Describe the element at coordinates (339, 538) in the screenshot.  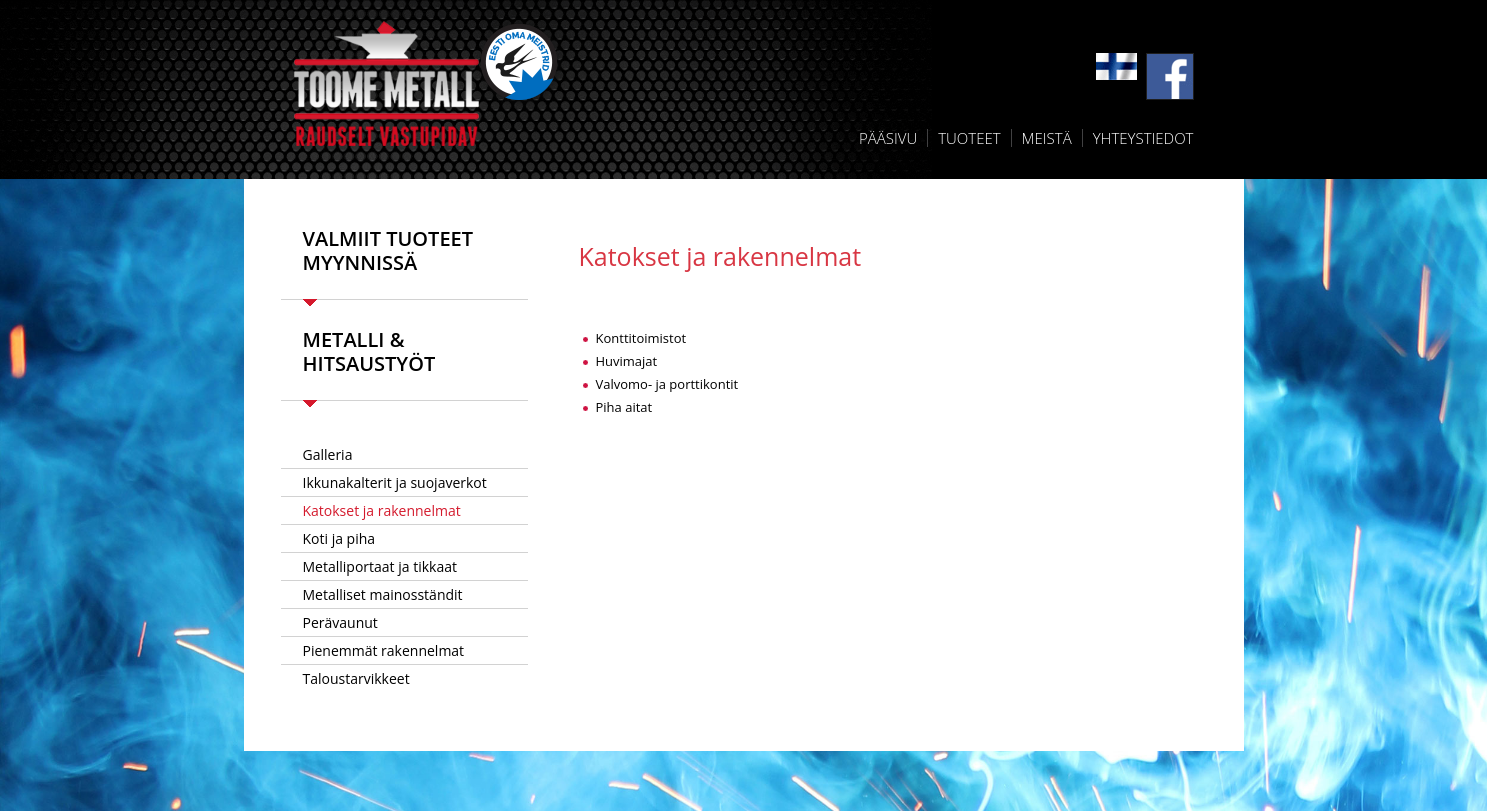
I see `Koti ja piha` at that location.